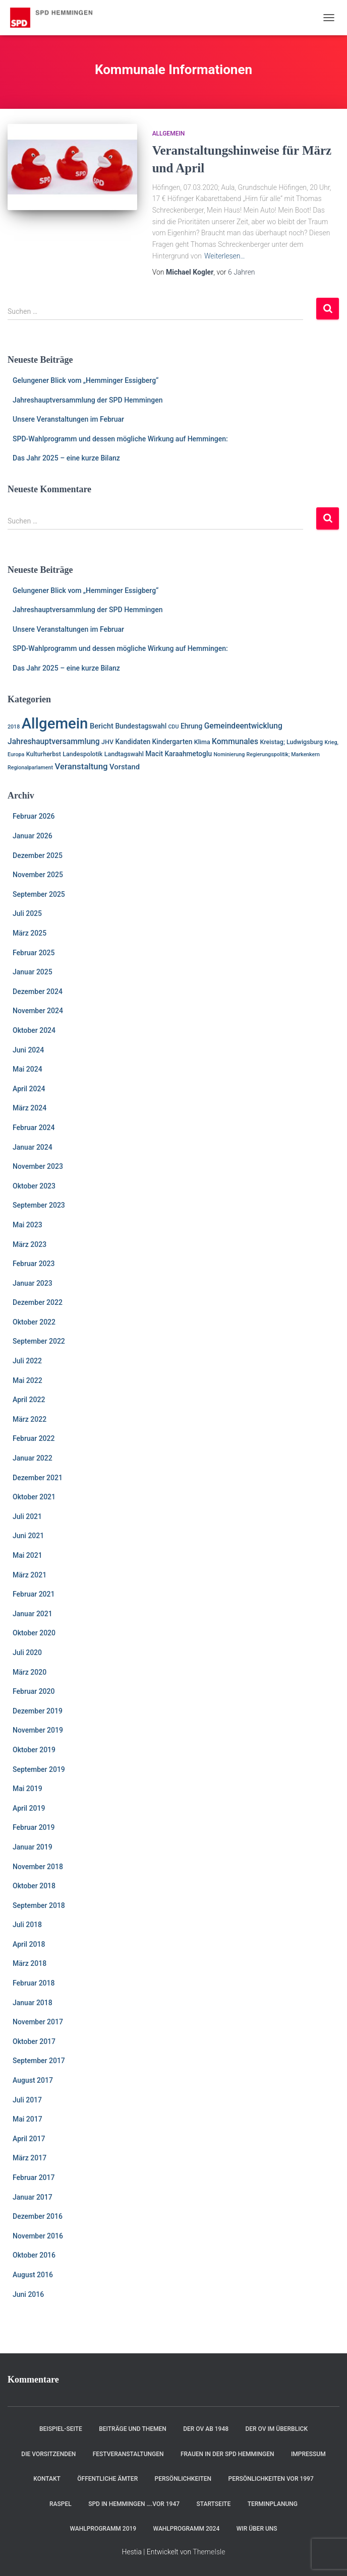 The height and width of the screenshot is (2576, 347). I want to click on Wahlprogramm 2024, so click(186, 2528).